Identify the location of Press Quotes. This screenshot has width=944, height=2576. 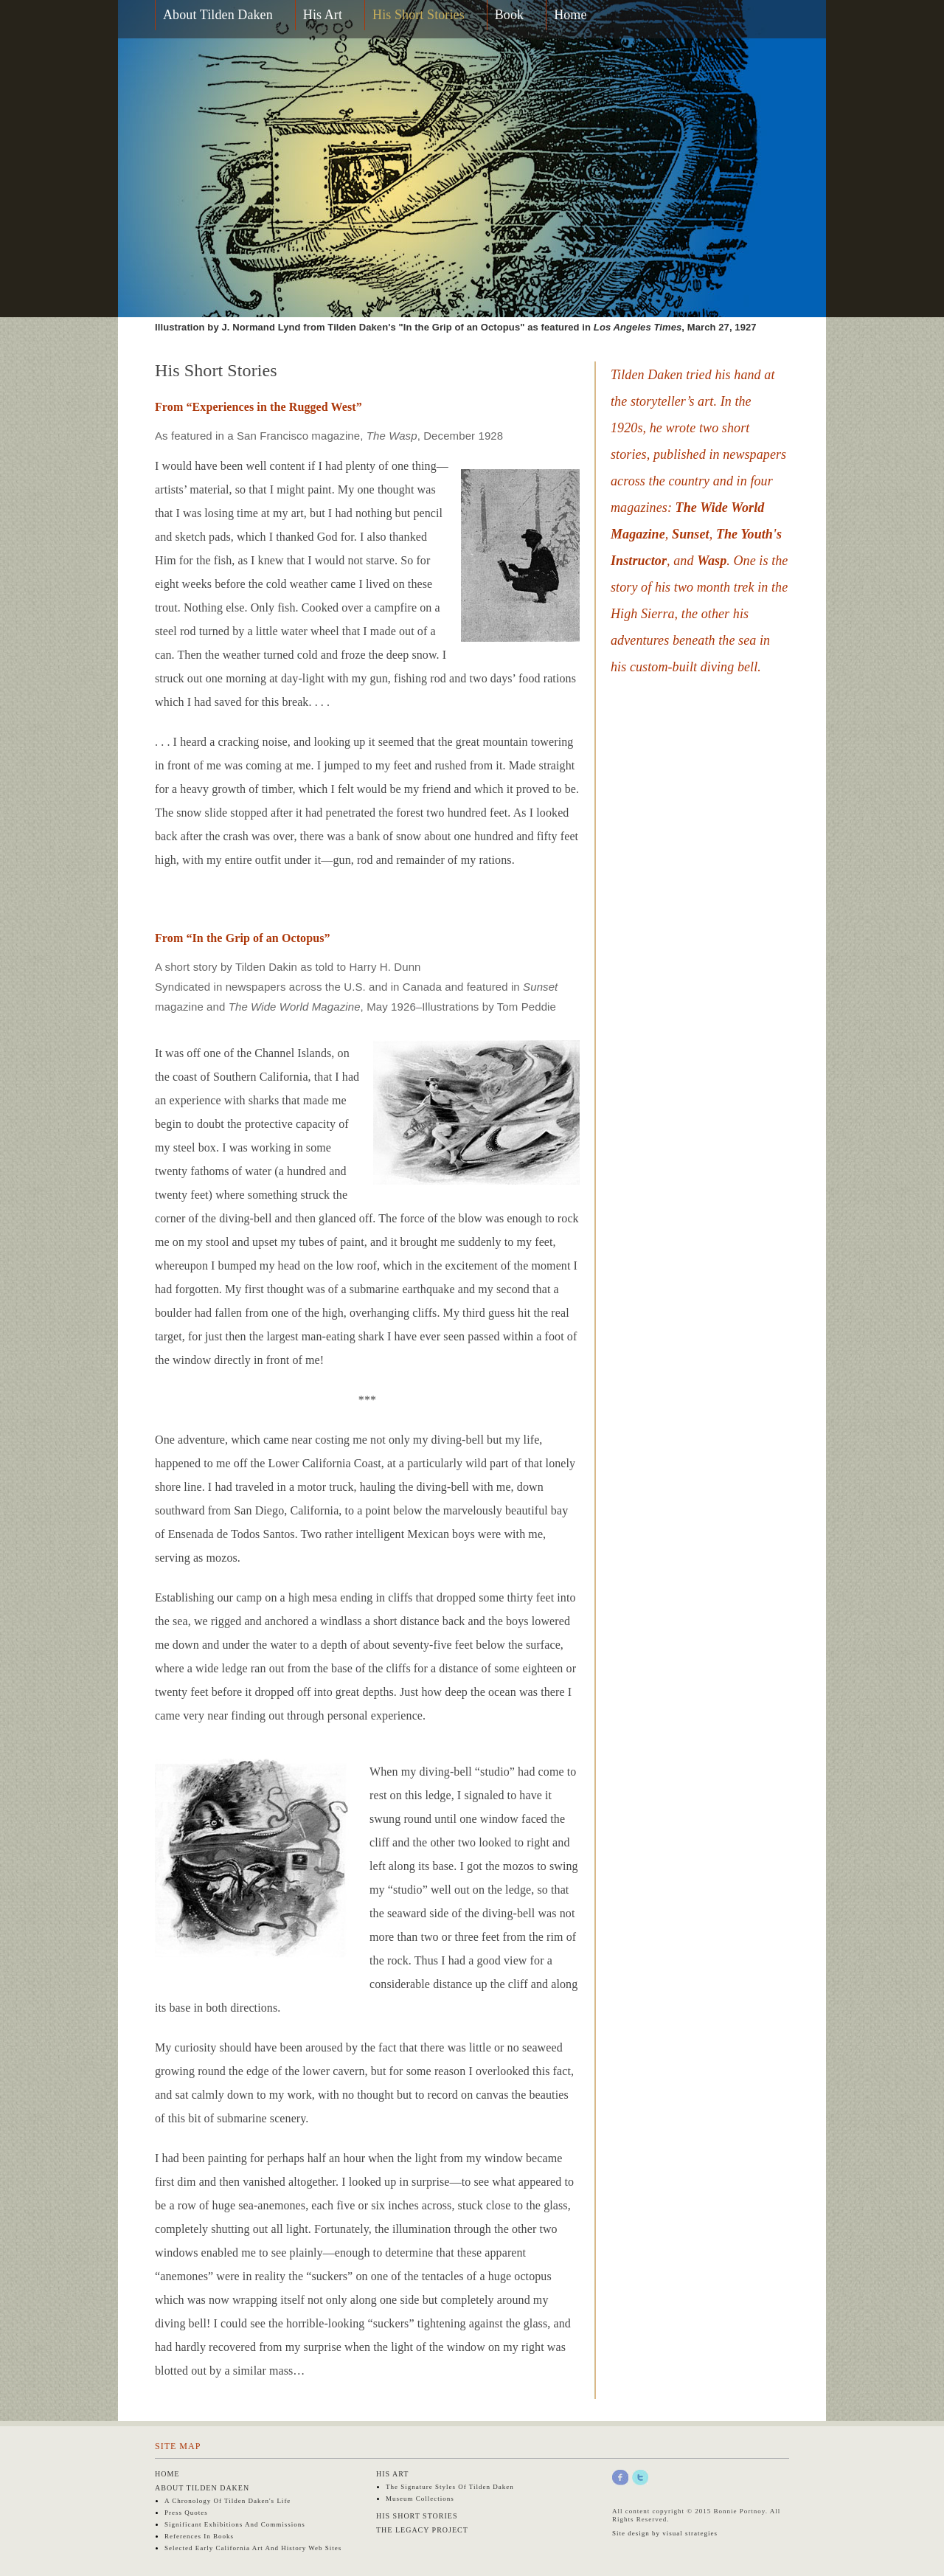
(186, 2512).